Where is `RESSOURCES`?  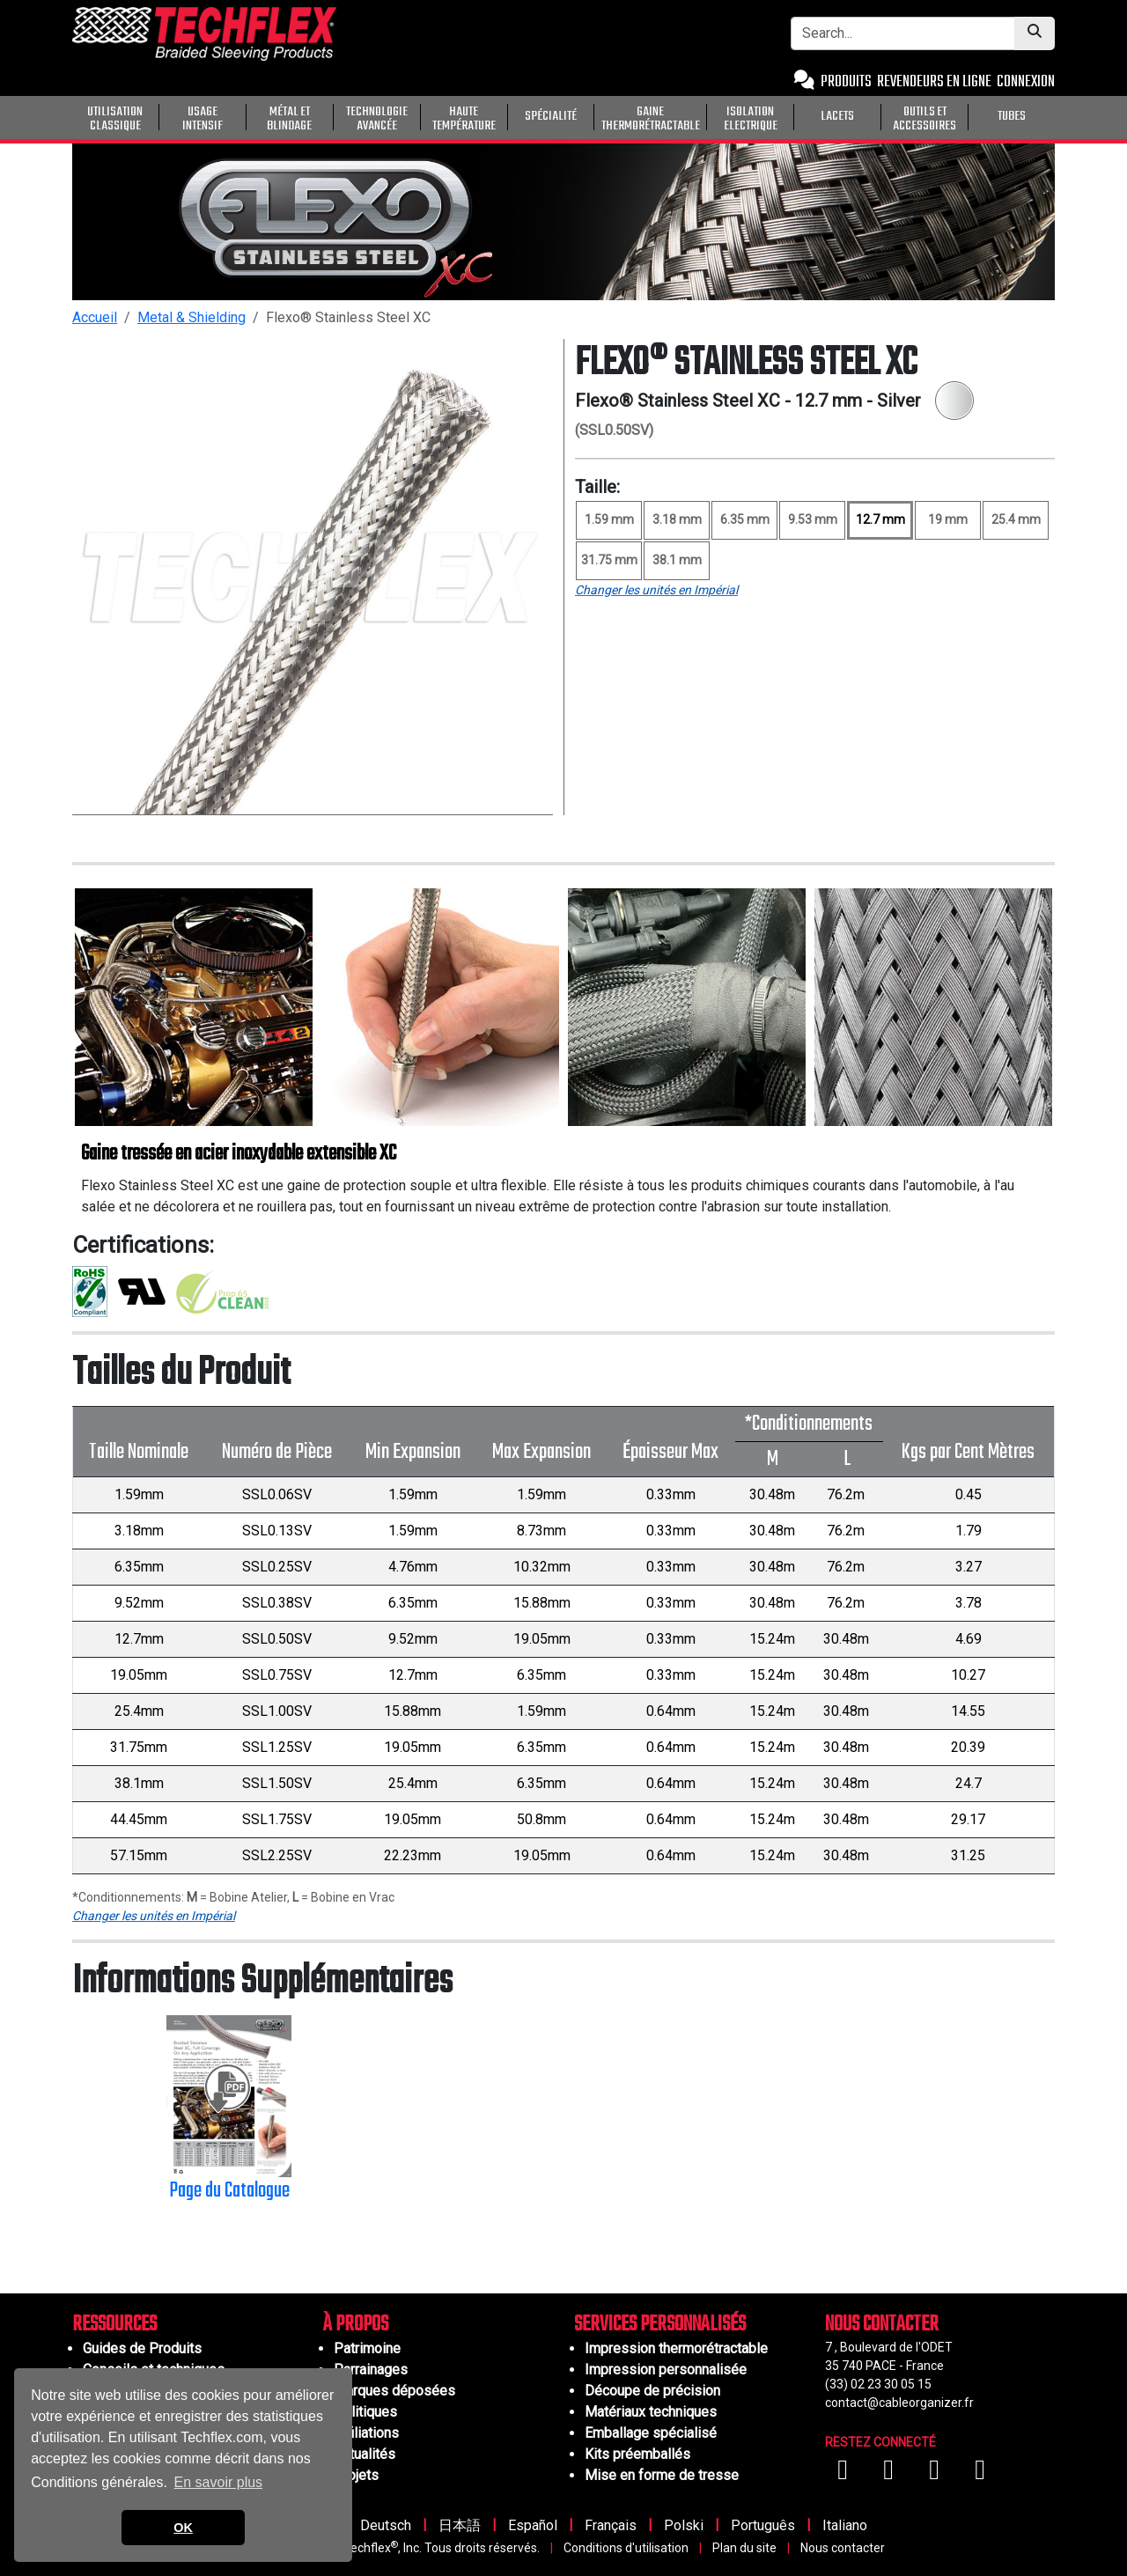 RESSOURCES is located at coordinates (114, 2324).